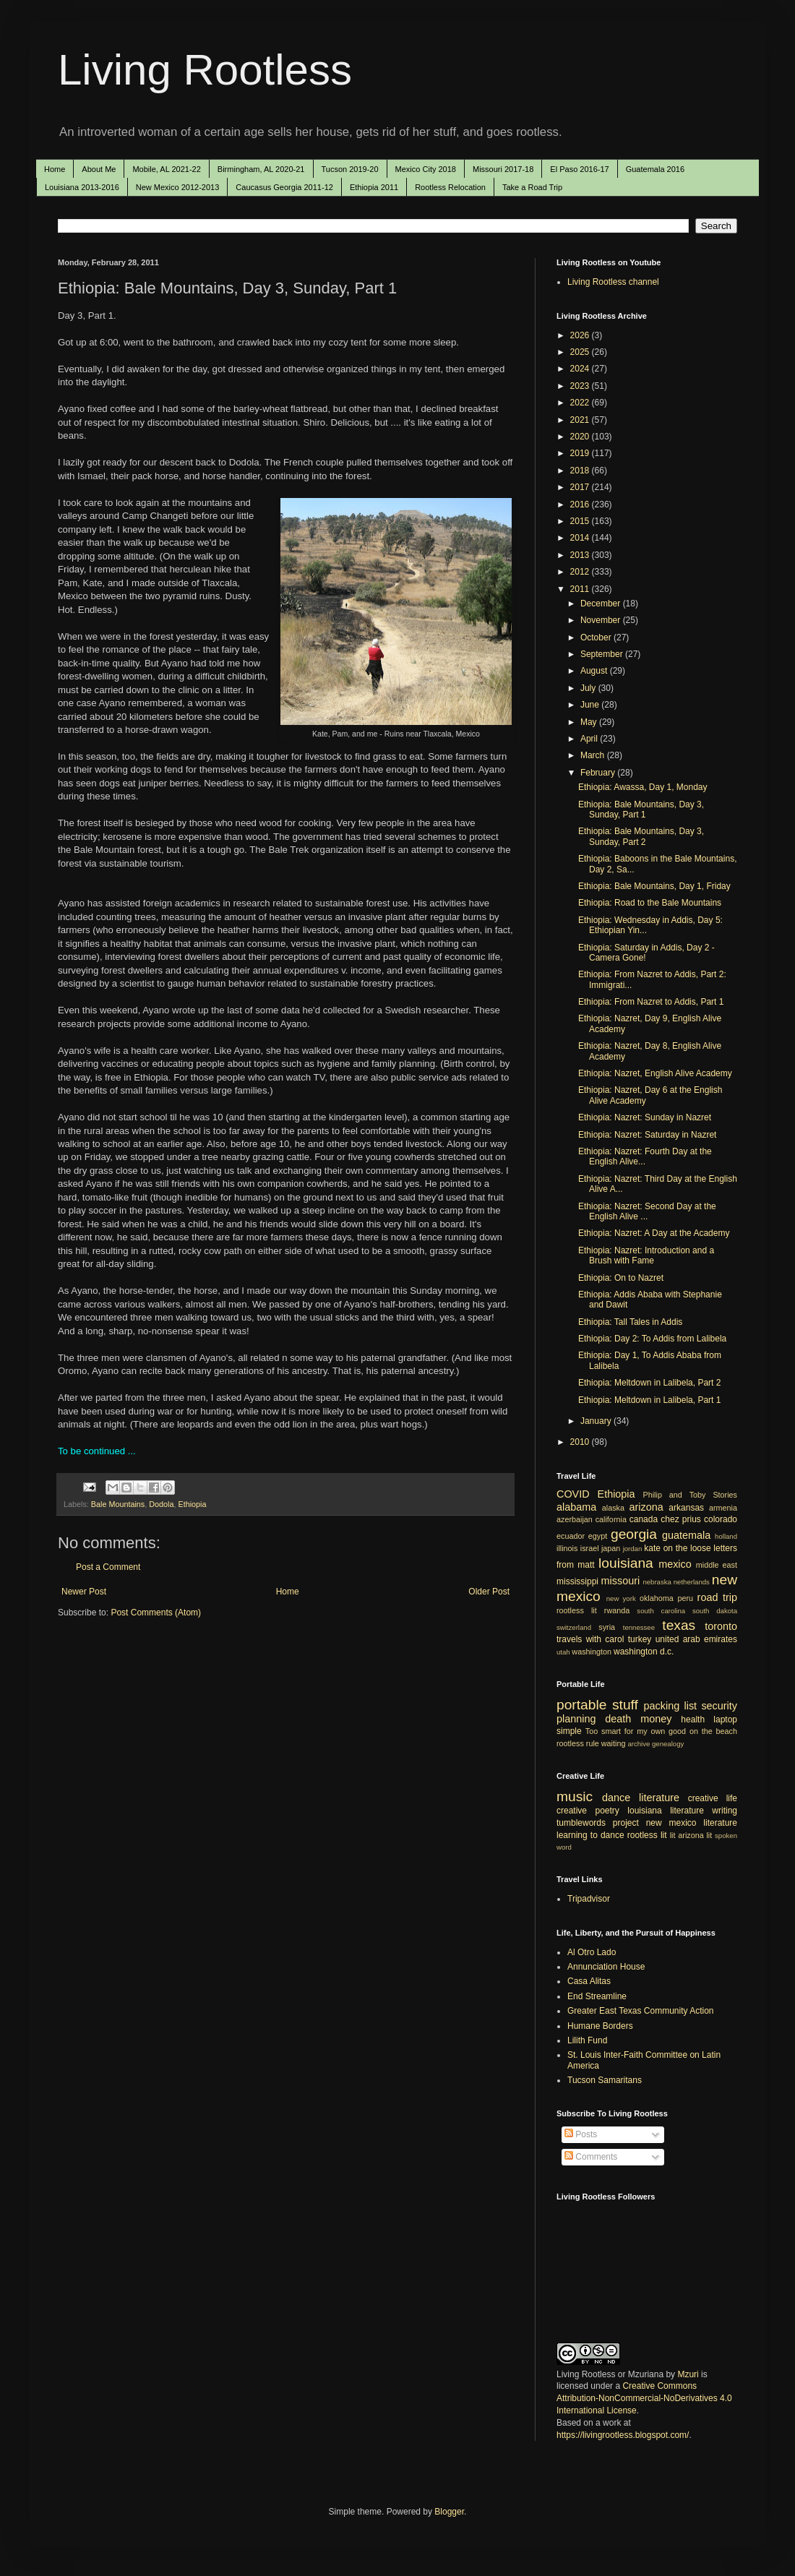  What do you see at coordinates (205, 70) in the screenshot?
I see `Living Rootless` at bounding box center [205, 70].